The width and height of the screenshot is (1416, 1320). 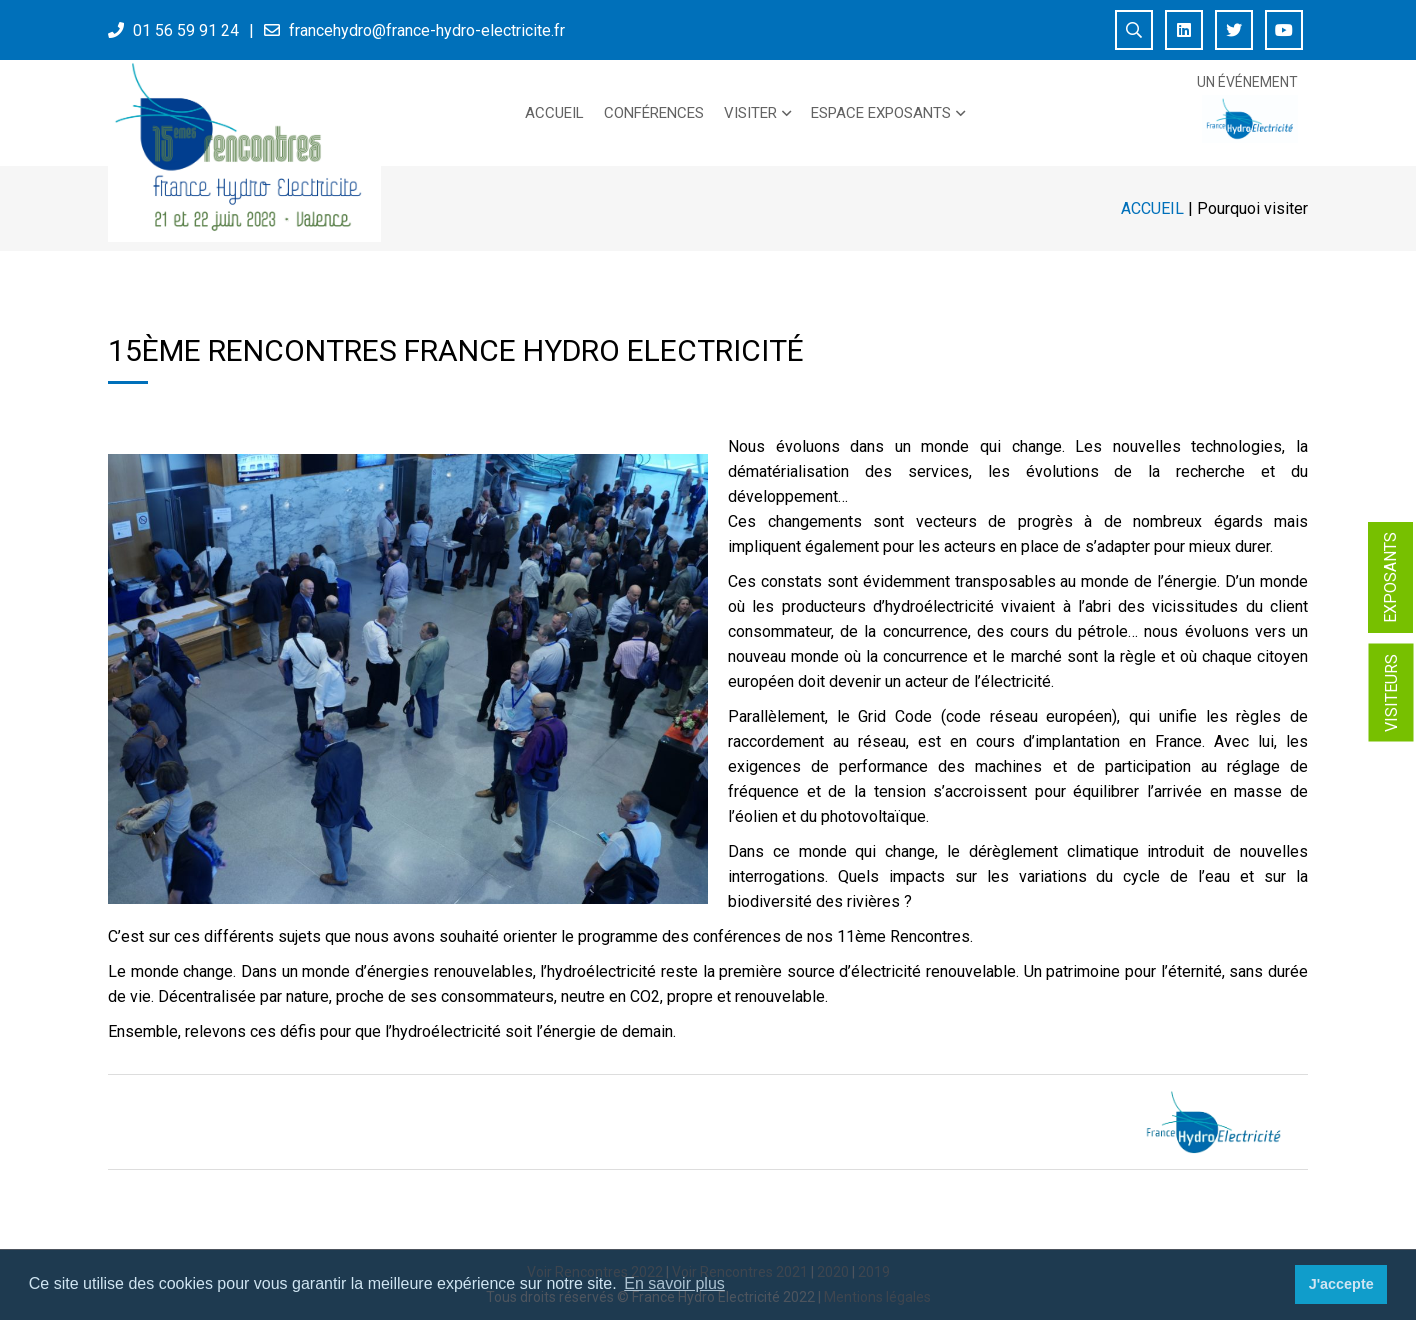 What do you see at coordinates (554, 113) in the screenshot?
I see `Accueil` at bounding box center [554, 113].